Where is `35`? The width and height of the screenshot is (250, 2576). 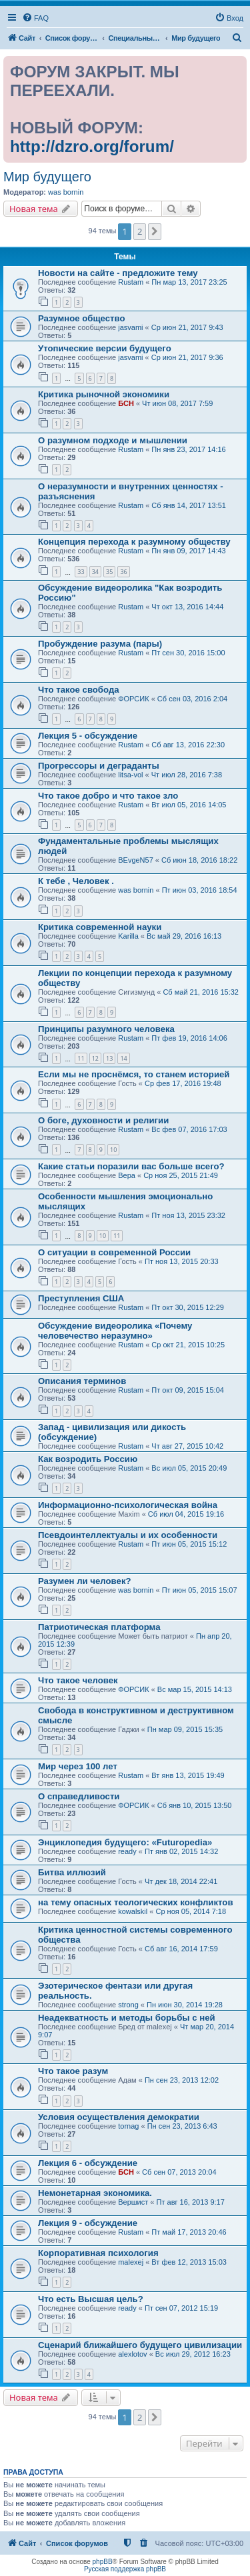 35 is located at coordinates (109, 571).